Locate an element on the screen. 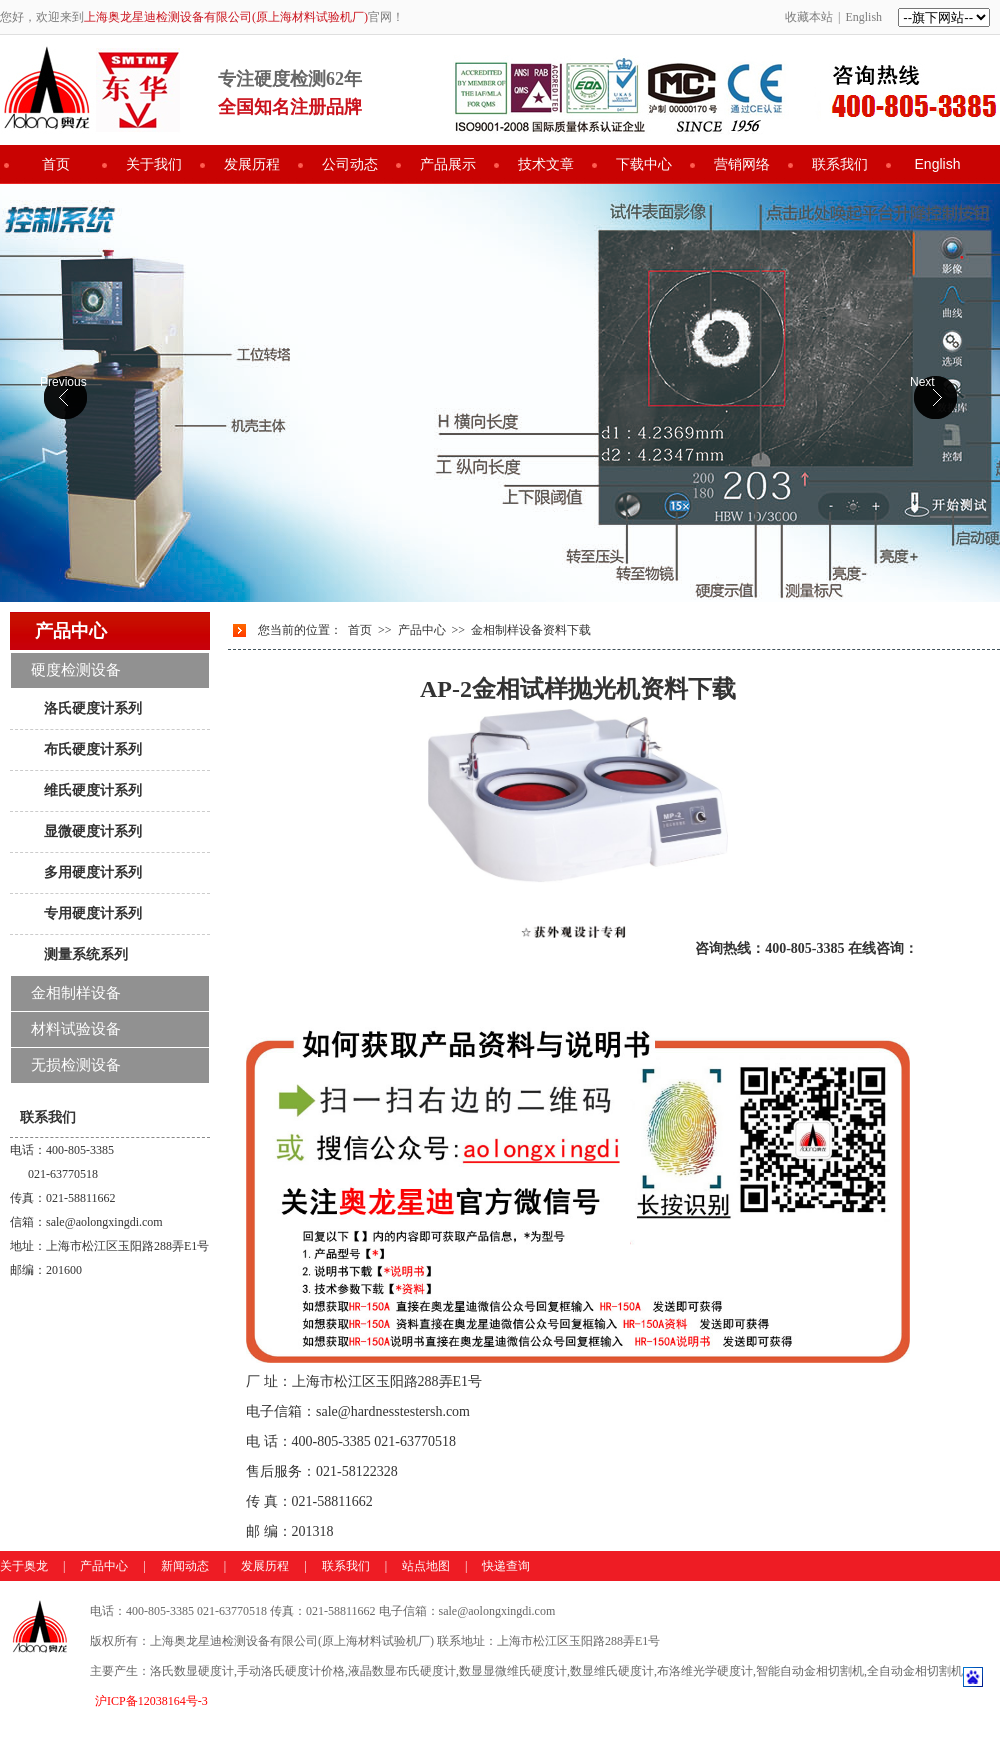 This screenshot has width=1000, height=1739. 产品展示 is located at coordinates (448, 164).